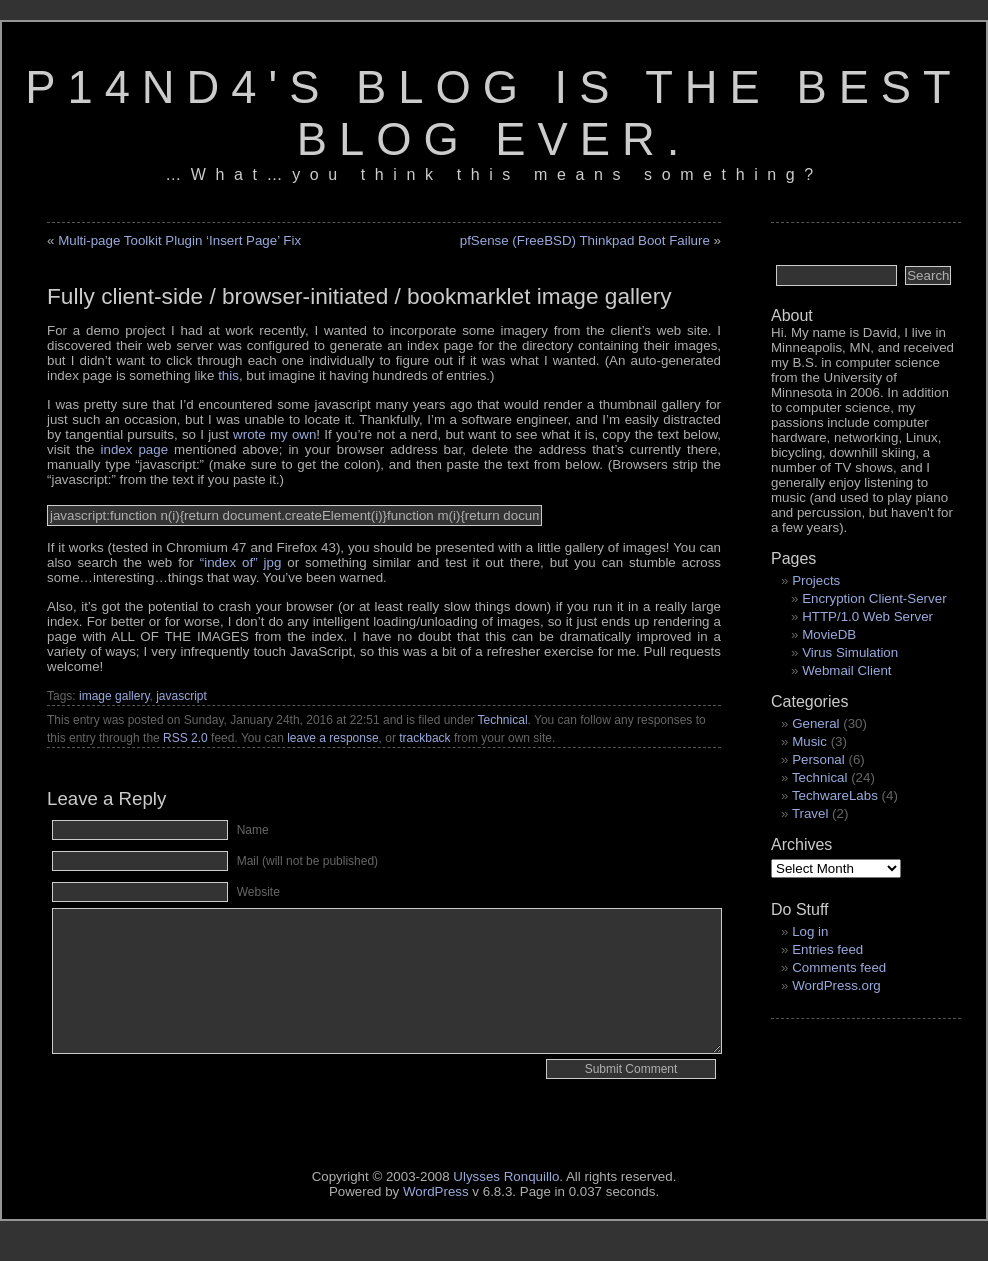 The width and height of the screenshot is (988, 1261). What do you see at coordinates (829, 634) in the screenshot?
I see `MovieDB` at bounding box center [829, 634].